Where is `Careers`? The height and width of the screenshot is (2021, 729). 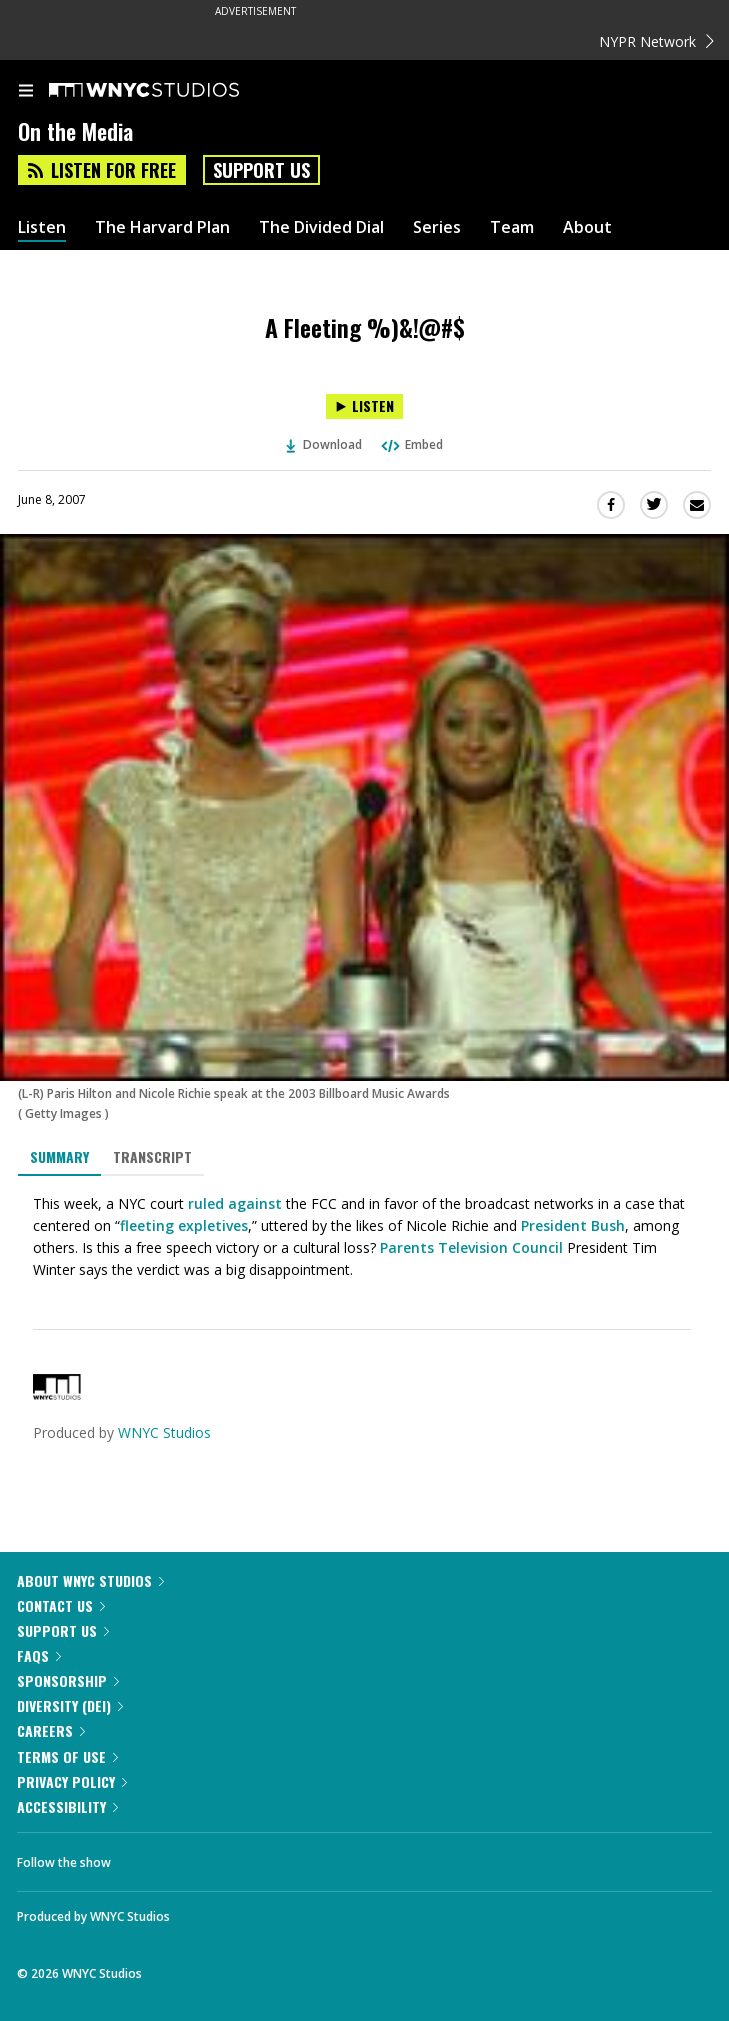
Careers is located at coordinates (51, 1730).